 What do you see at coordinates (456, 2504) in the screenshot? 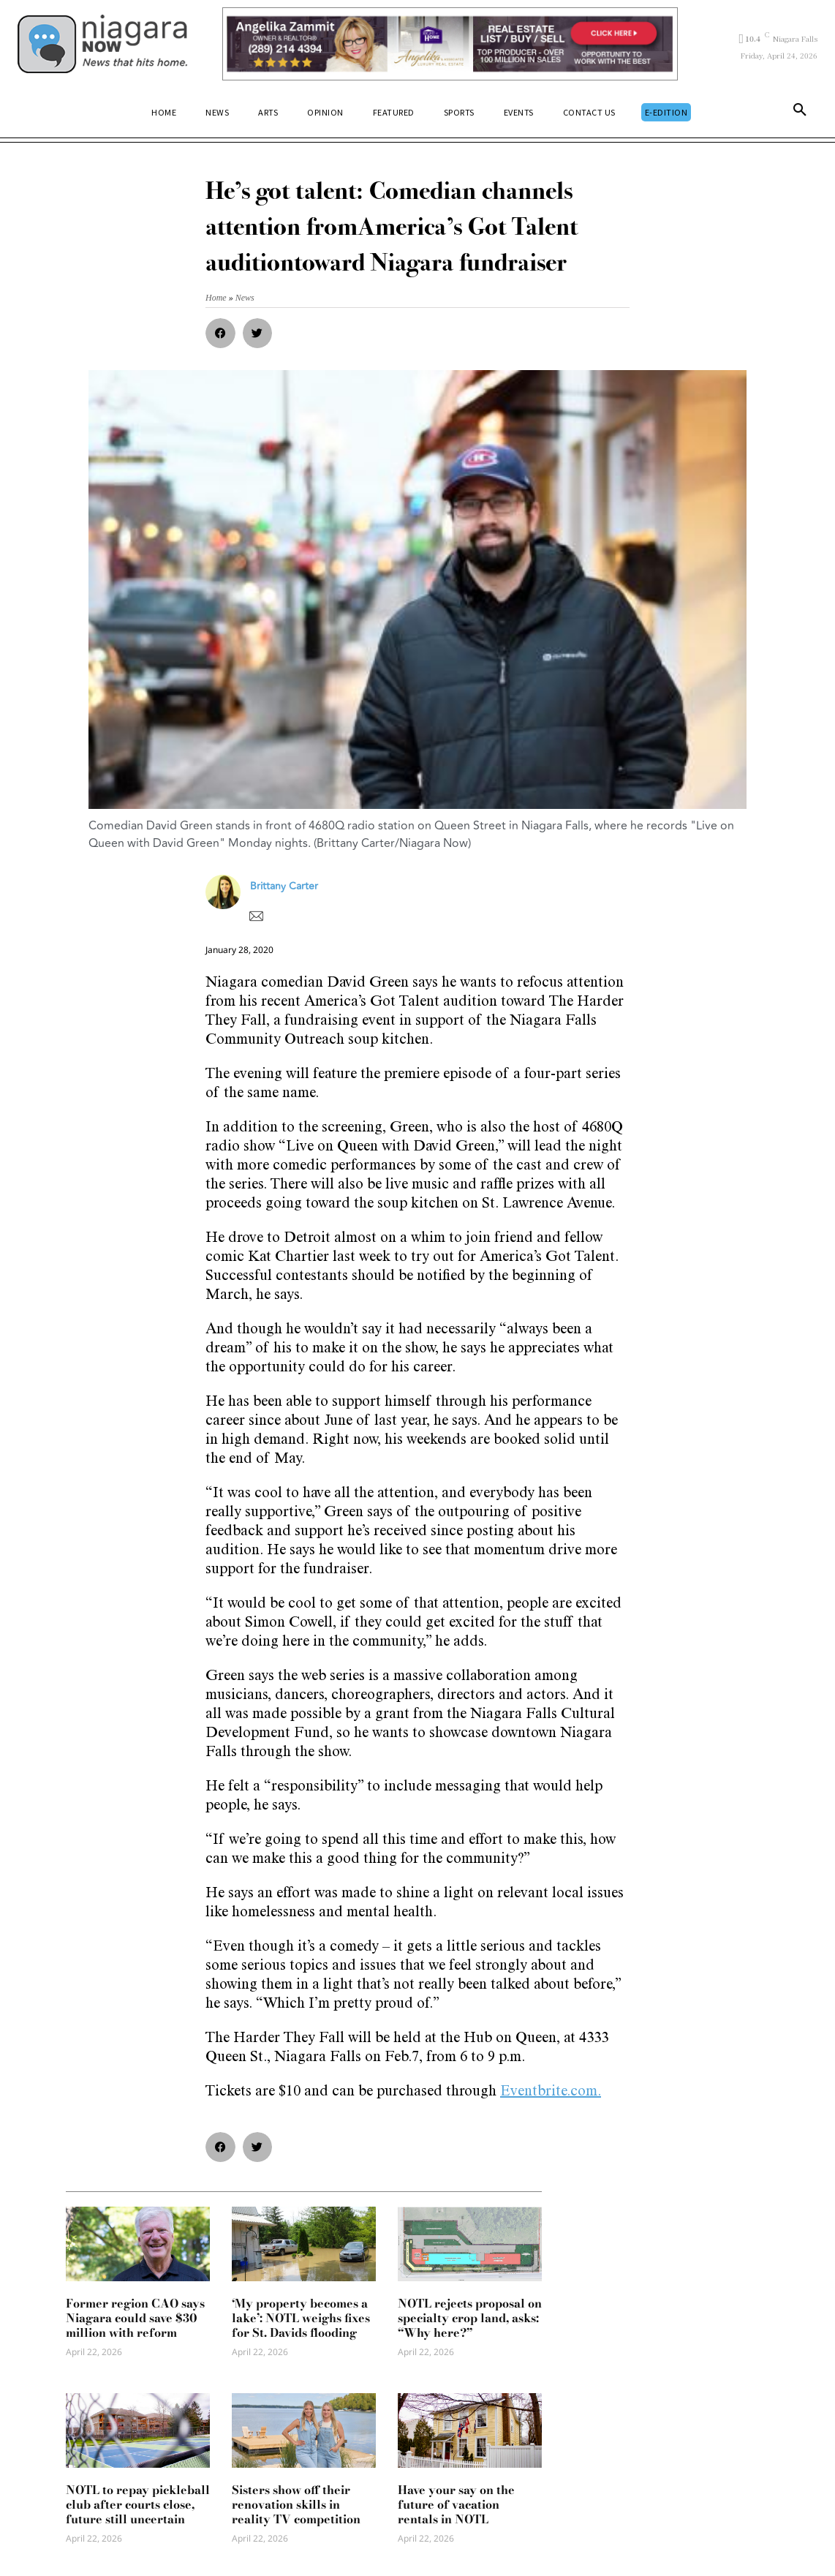
I see `Have your say on the future of vacation rentals in NOTL` at bounding box center [456, 2504].